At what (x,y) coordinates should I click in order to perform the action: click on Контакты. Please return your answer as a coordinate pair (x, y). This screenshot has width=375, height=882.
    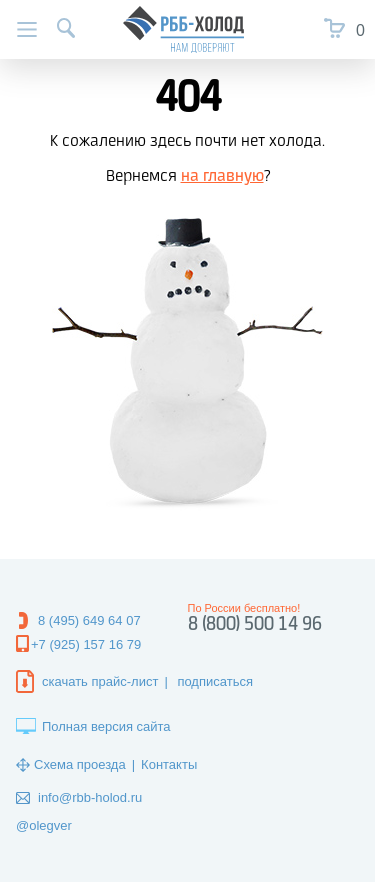
    Looking at the image, I should click on (169, 764).